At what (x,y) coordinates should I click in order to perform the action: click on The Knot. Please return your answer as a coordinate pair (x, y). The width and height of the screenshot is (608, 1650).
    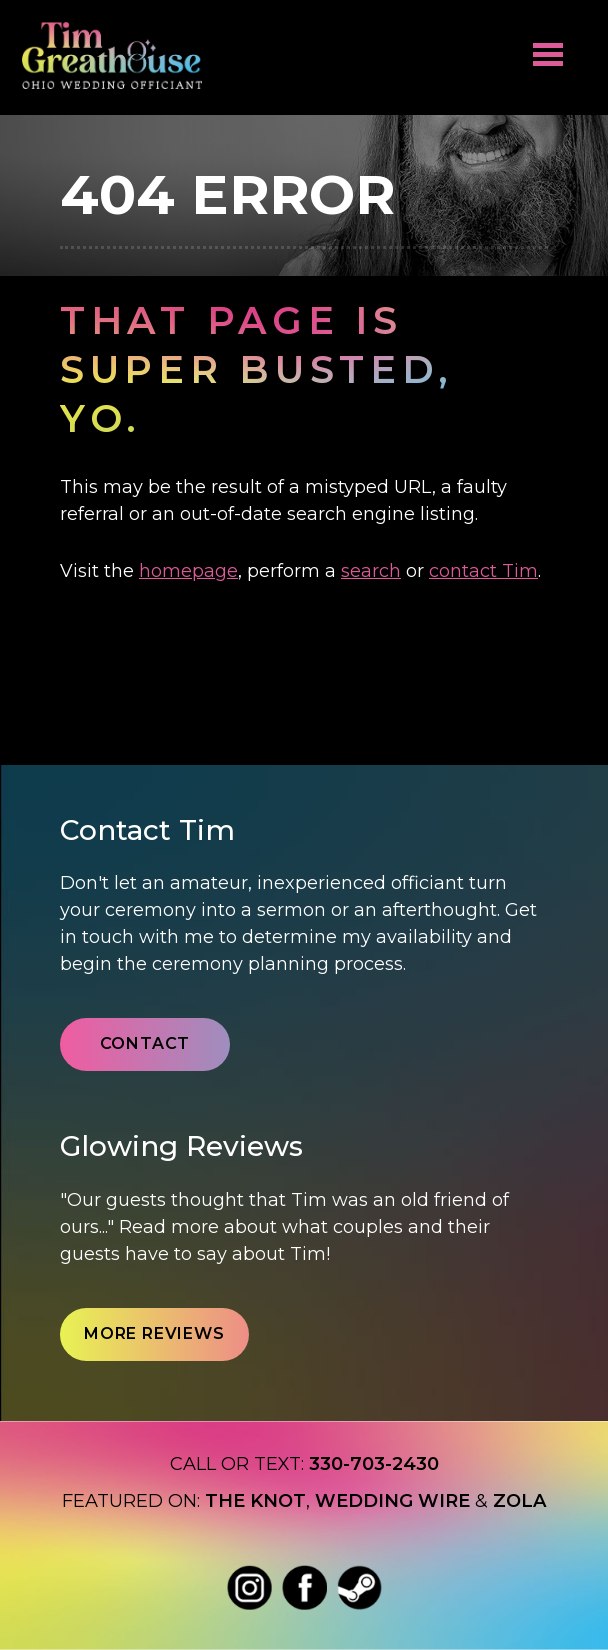
    Looking at the image, I should click on (255, 1501).